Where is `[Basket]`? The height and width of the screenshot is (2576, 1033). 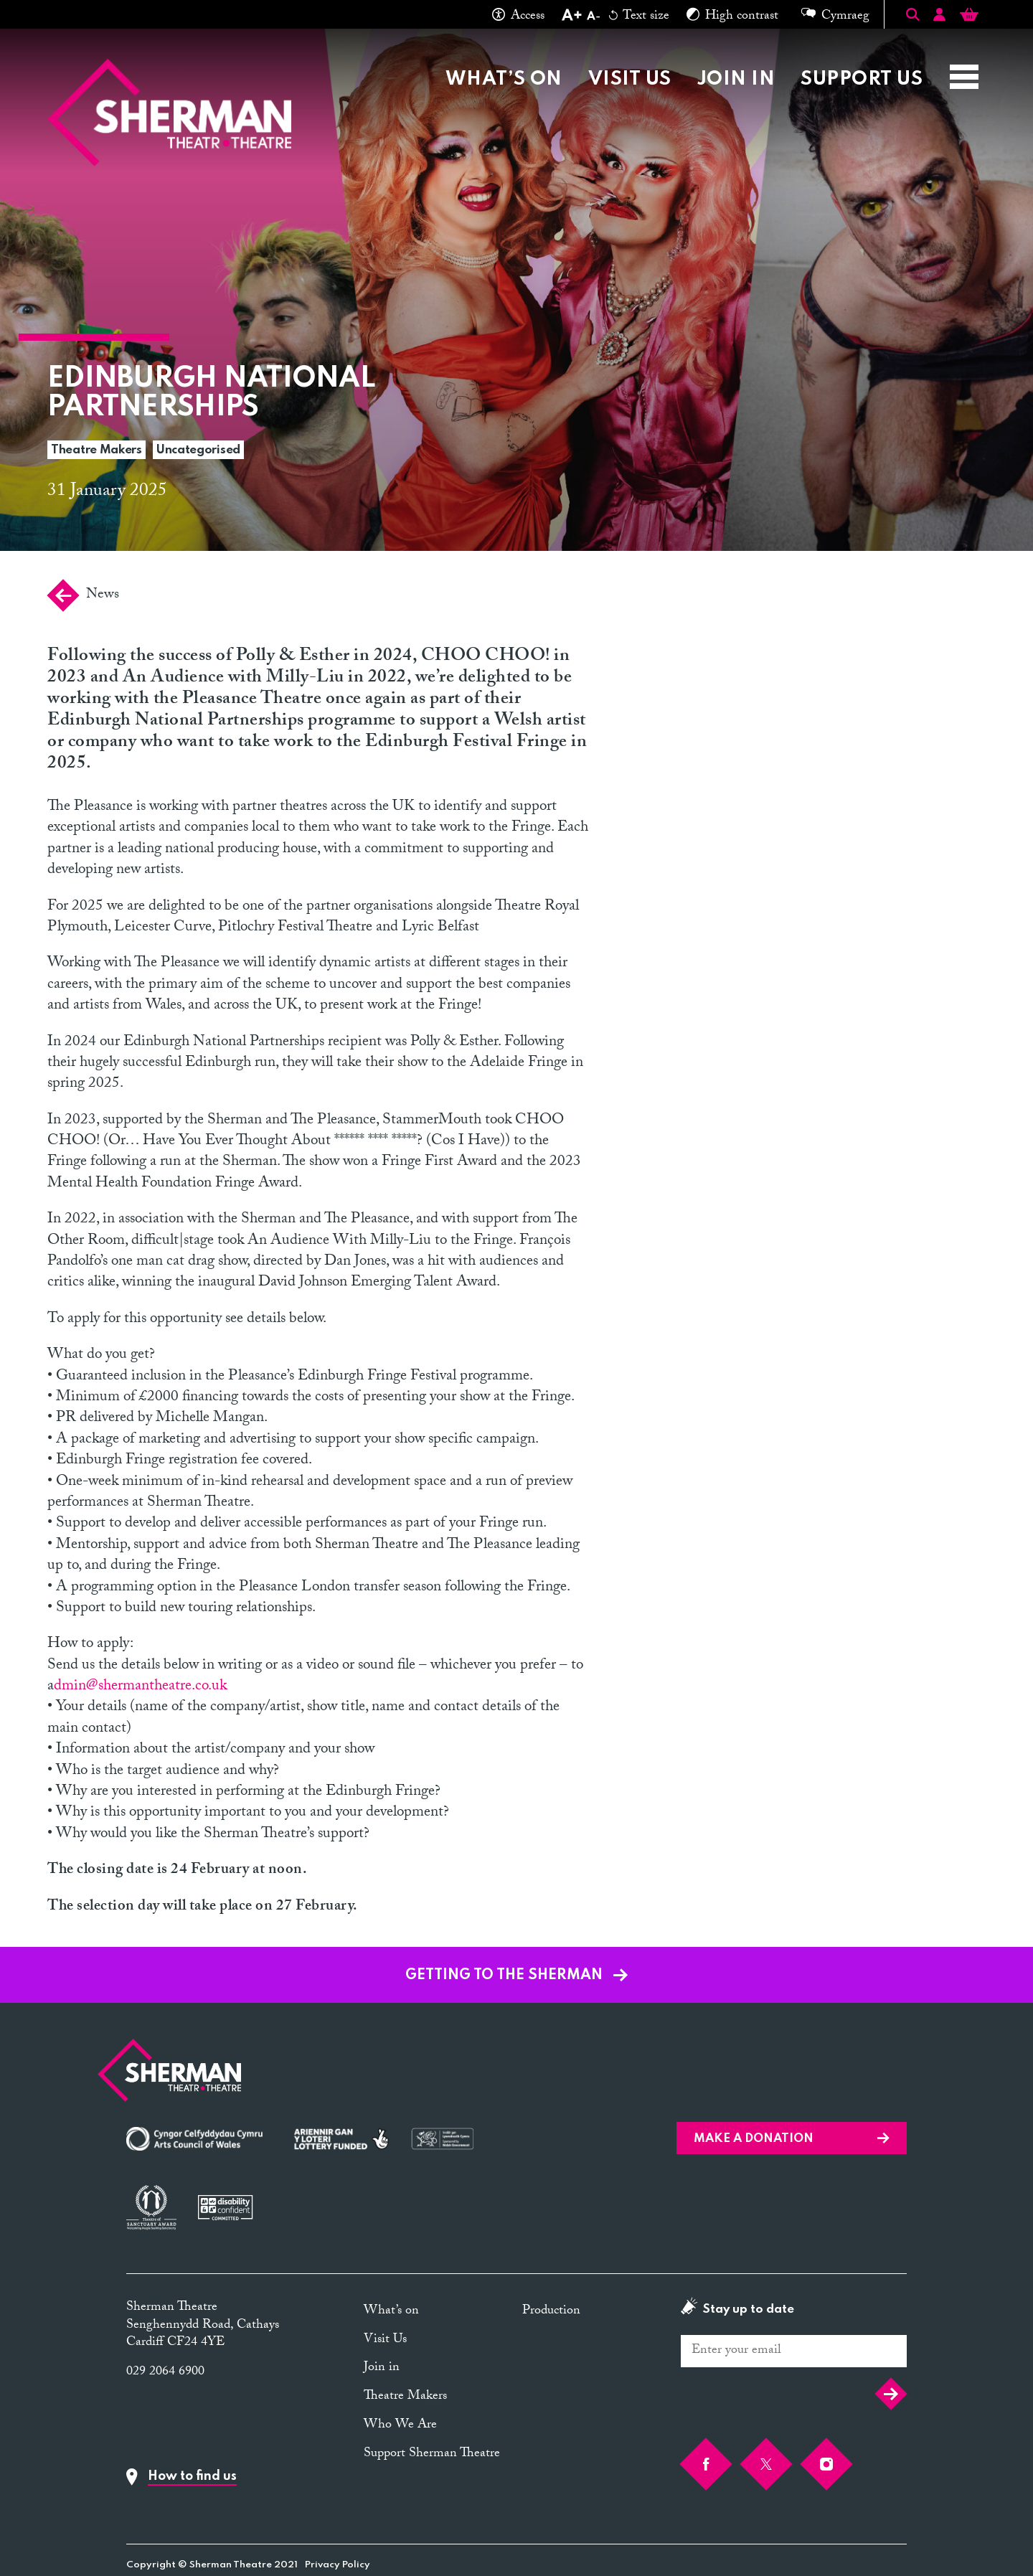
[Basket] is located at coordinates (969, 17).